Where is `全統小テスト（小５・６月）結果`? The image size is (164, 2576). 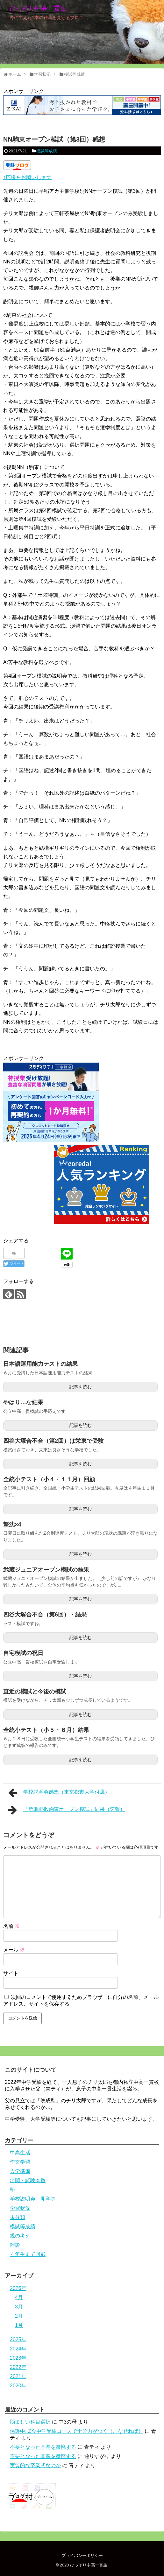 全統小テスト（小５・６月）結果 is located at coordinates (46, 1730).